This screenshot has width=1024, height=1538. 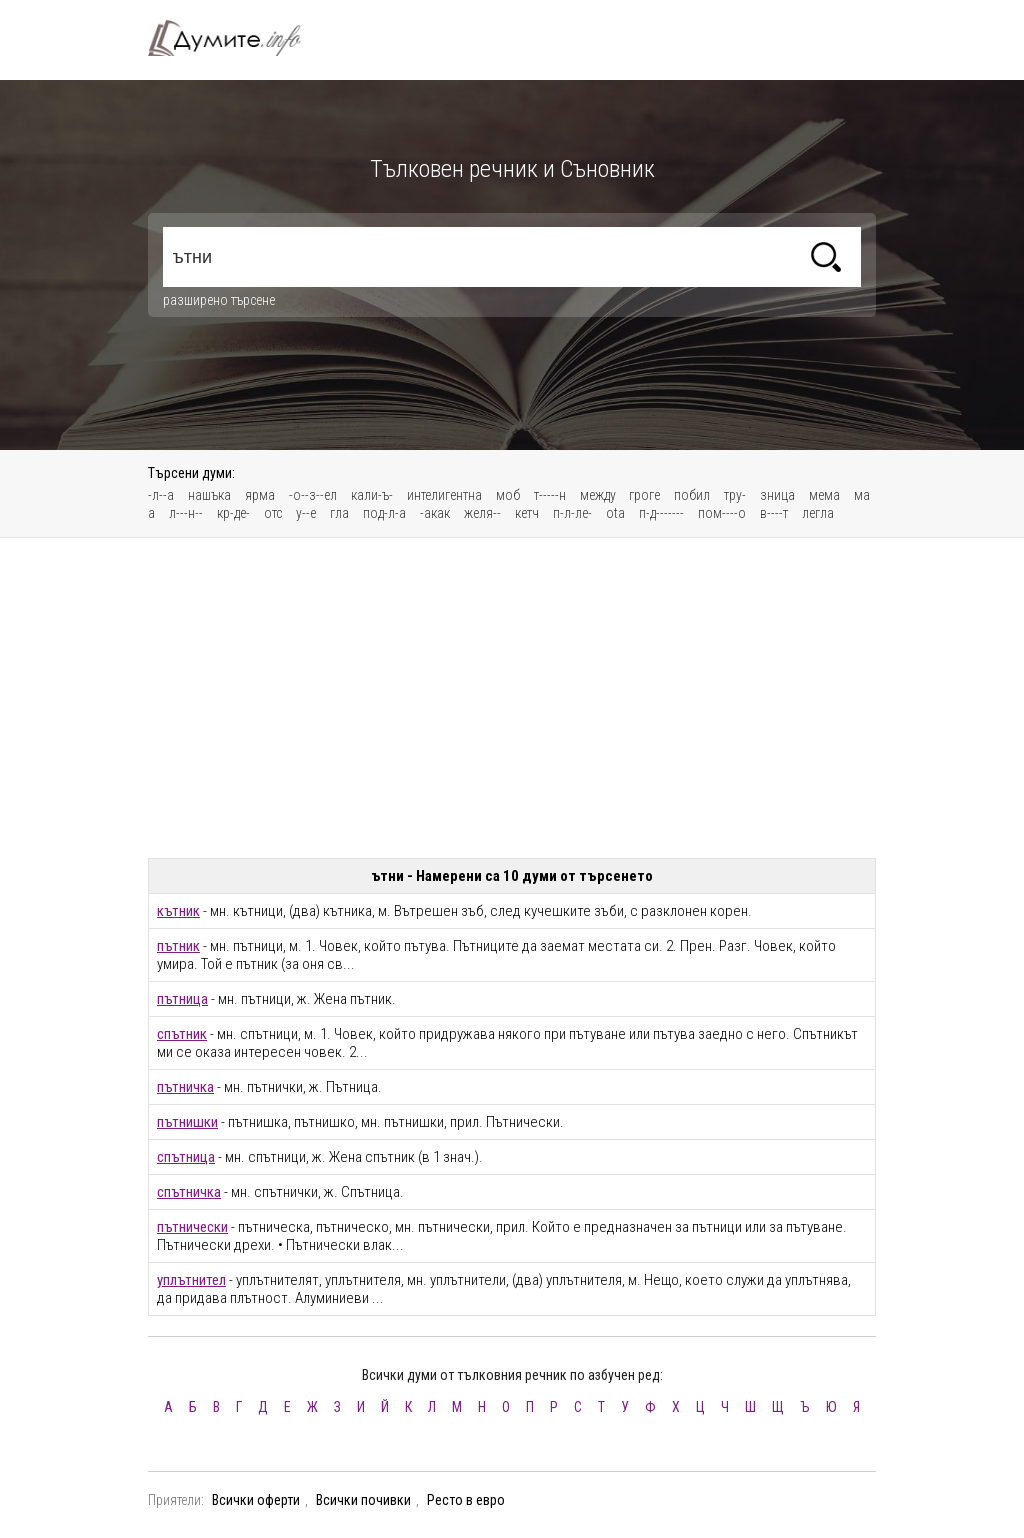 I want to click on гла, so click(x=339, y=513).